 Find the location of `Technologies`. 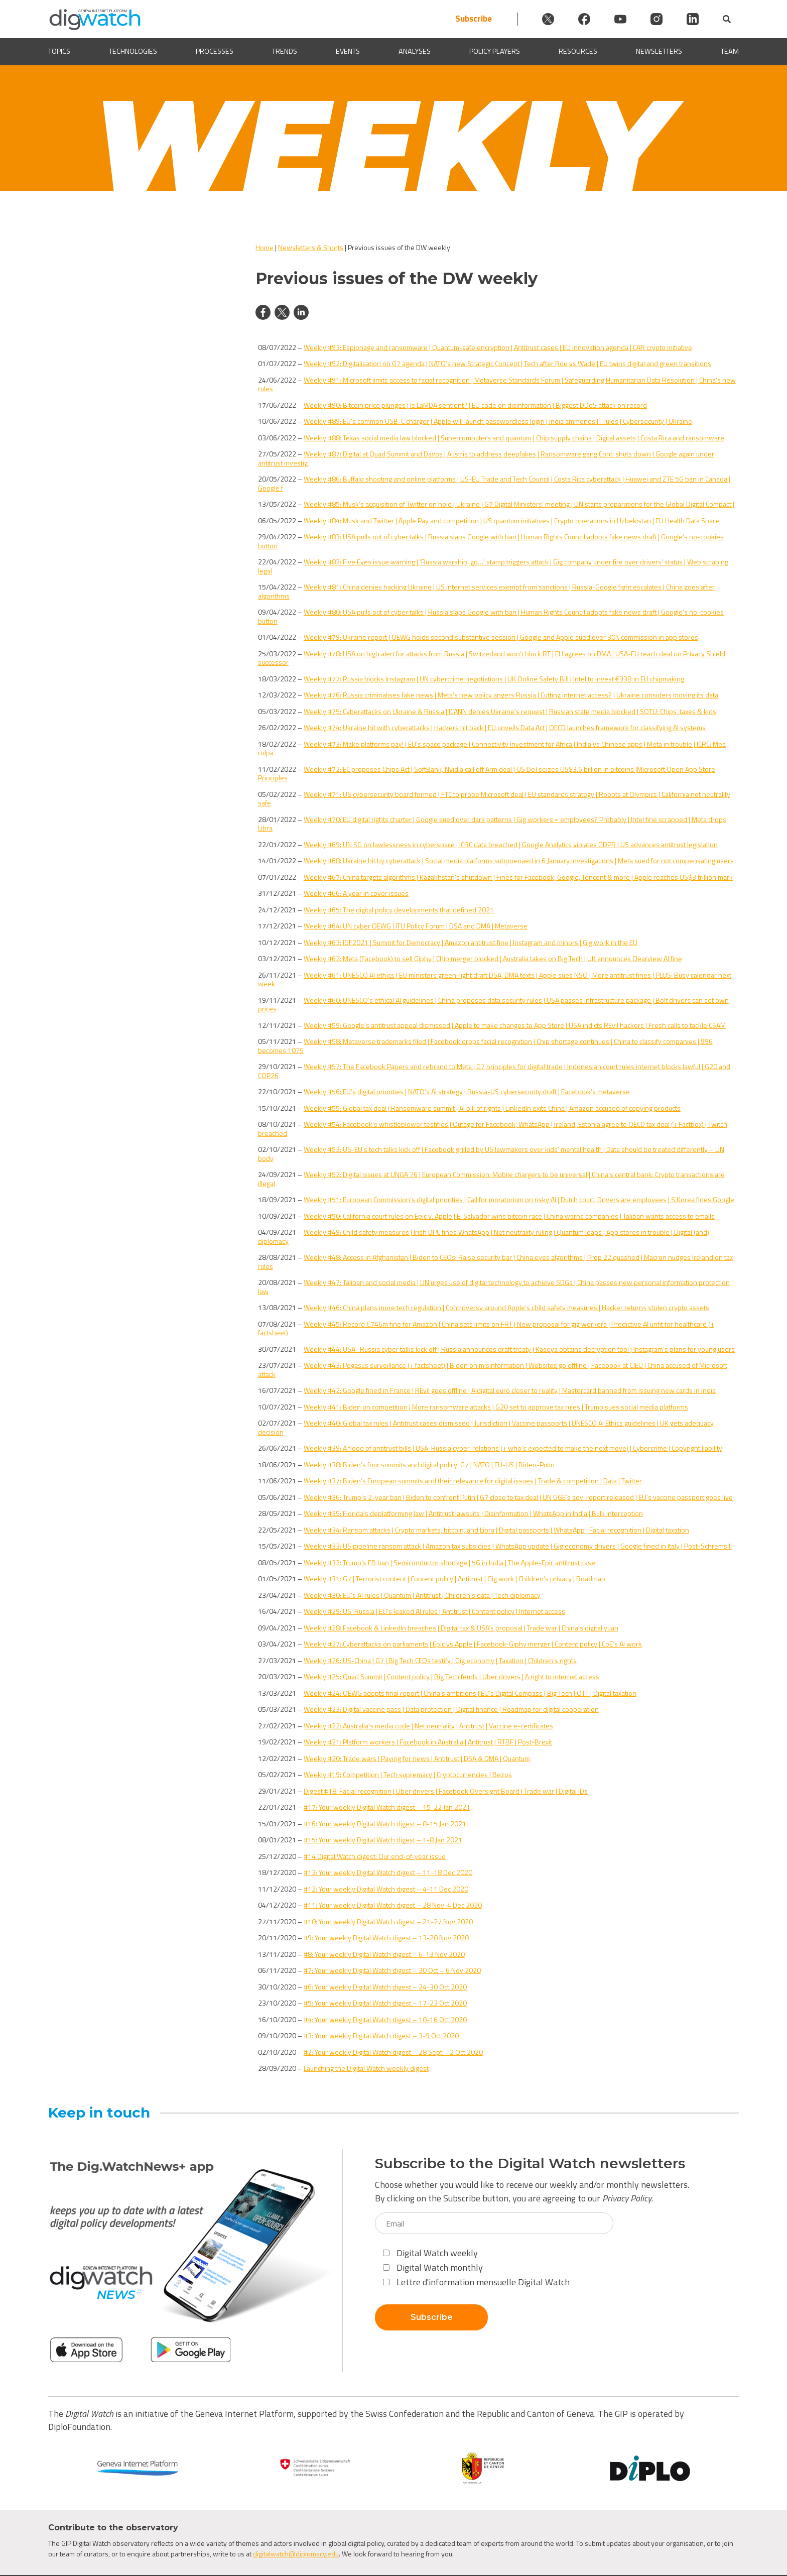

Technologies is located at coordinates (133, 51).